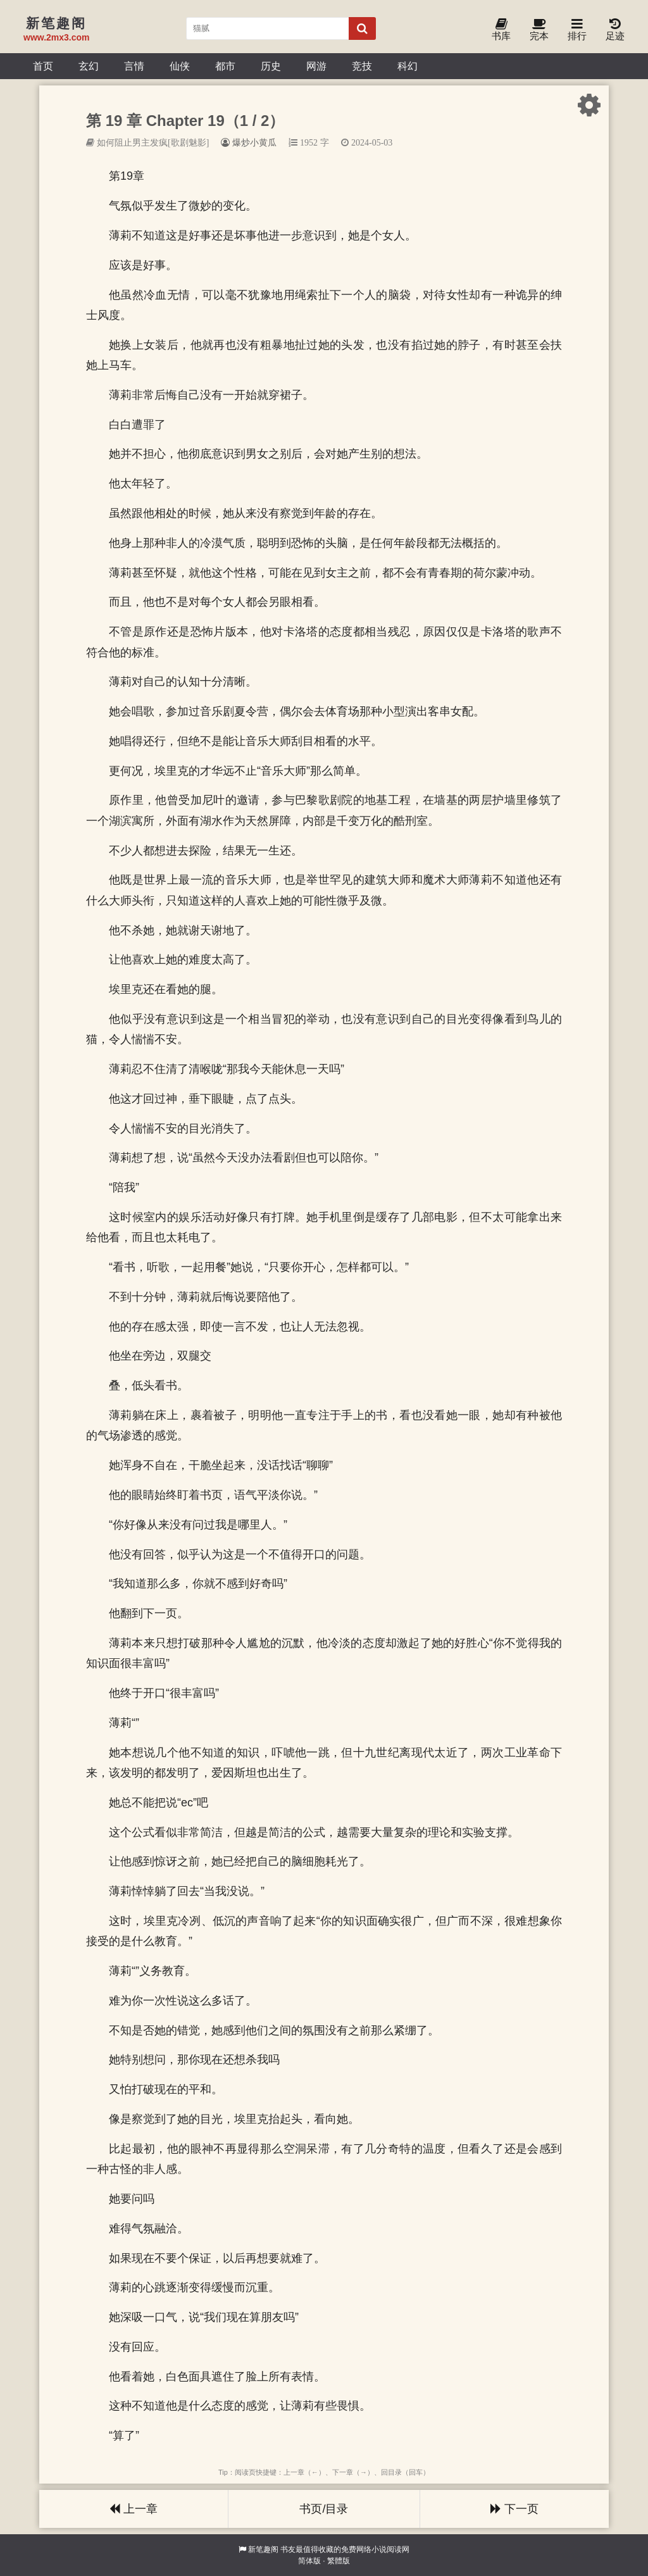  Describe the element at coordinates (134, 66) in the screenshot. I see `言情` at that location.